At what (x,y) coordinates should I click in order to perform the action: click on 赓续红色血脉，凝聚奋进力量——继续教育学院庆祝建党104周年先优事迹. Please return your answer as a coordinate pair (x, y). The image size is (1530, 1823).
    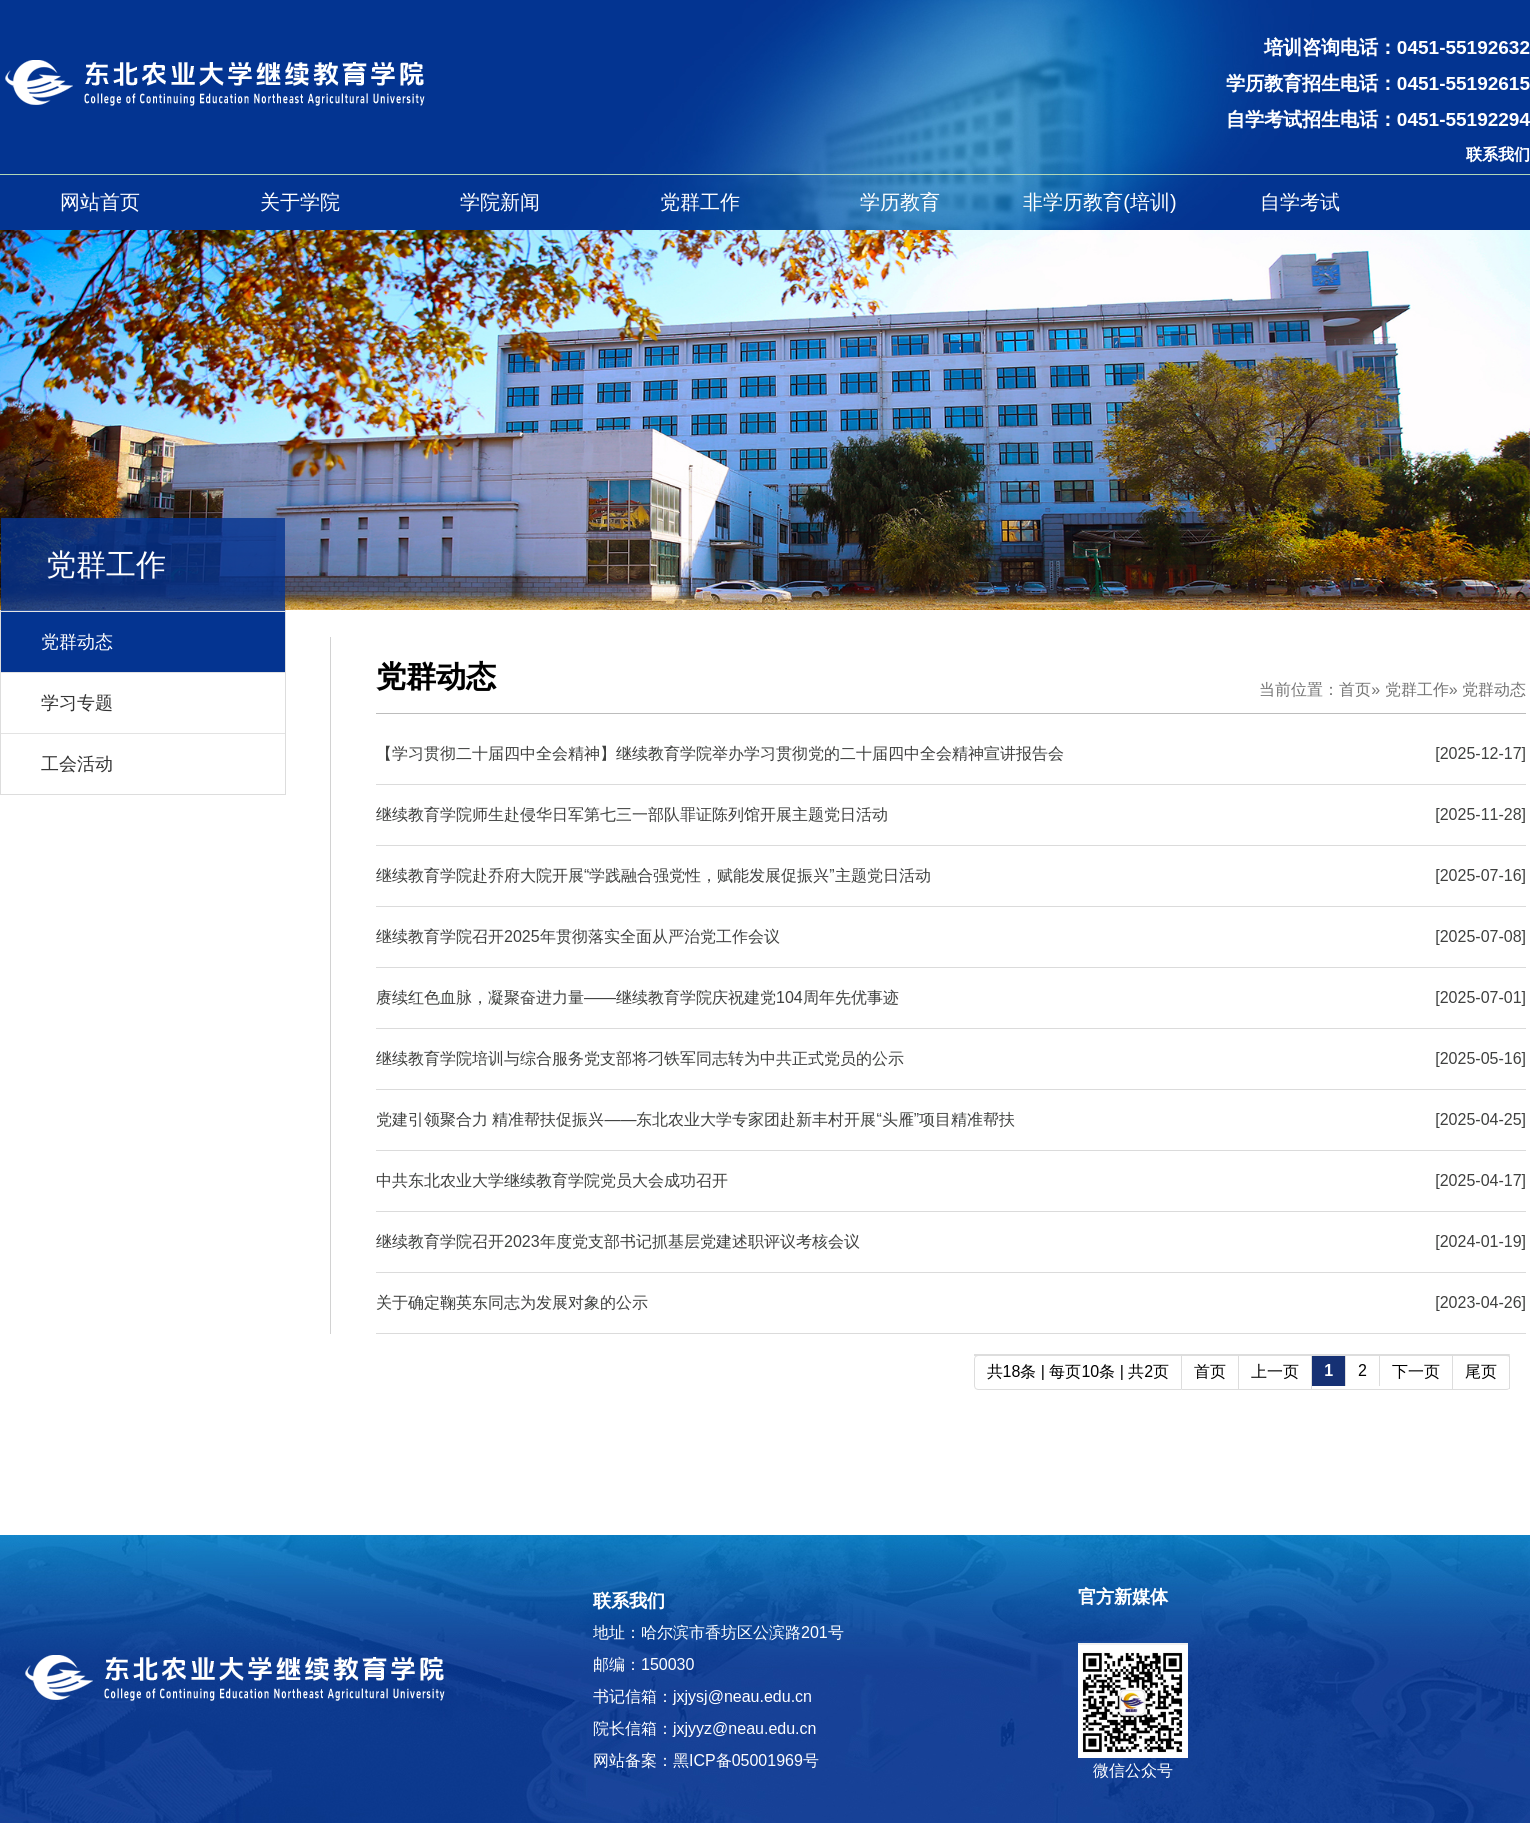
    Looking at the image, I should click on (637, 997).